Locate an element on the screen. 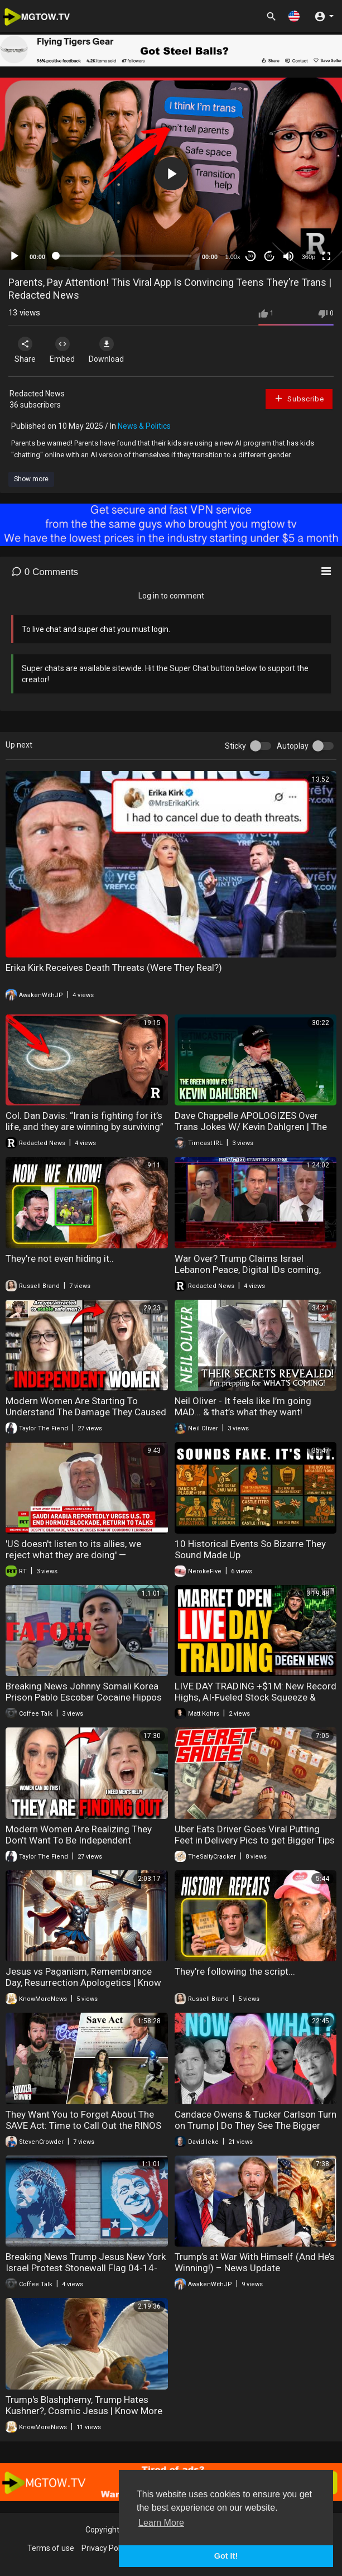  Share is located at coordinates (25, 350).